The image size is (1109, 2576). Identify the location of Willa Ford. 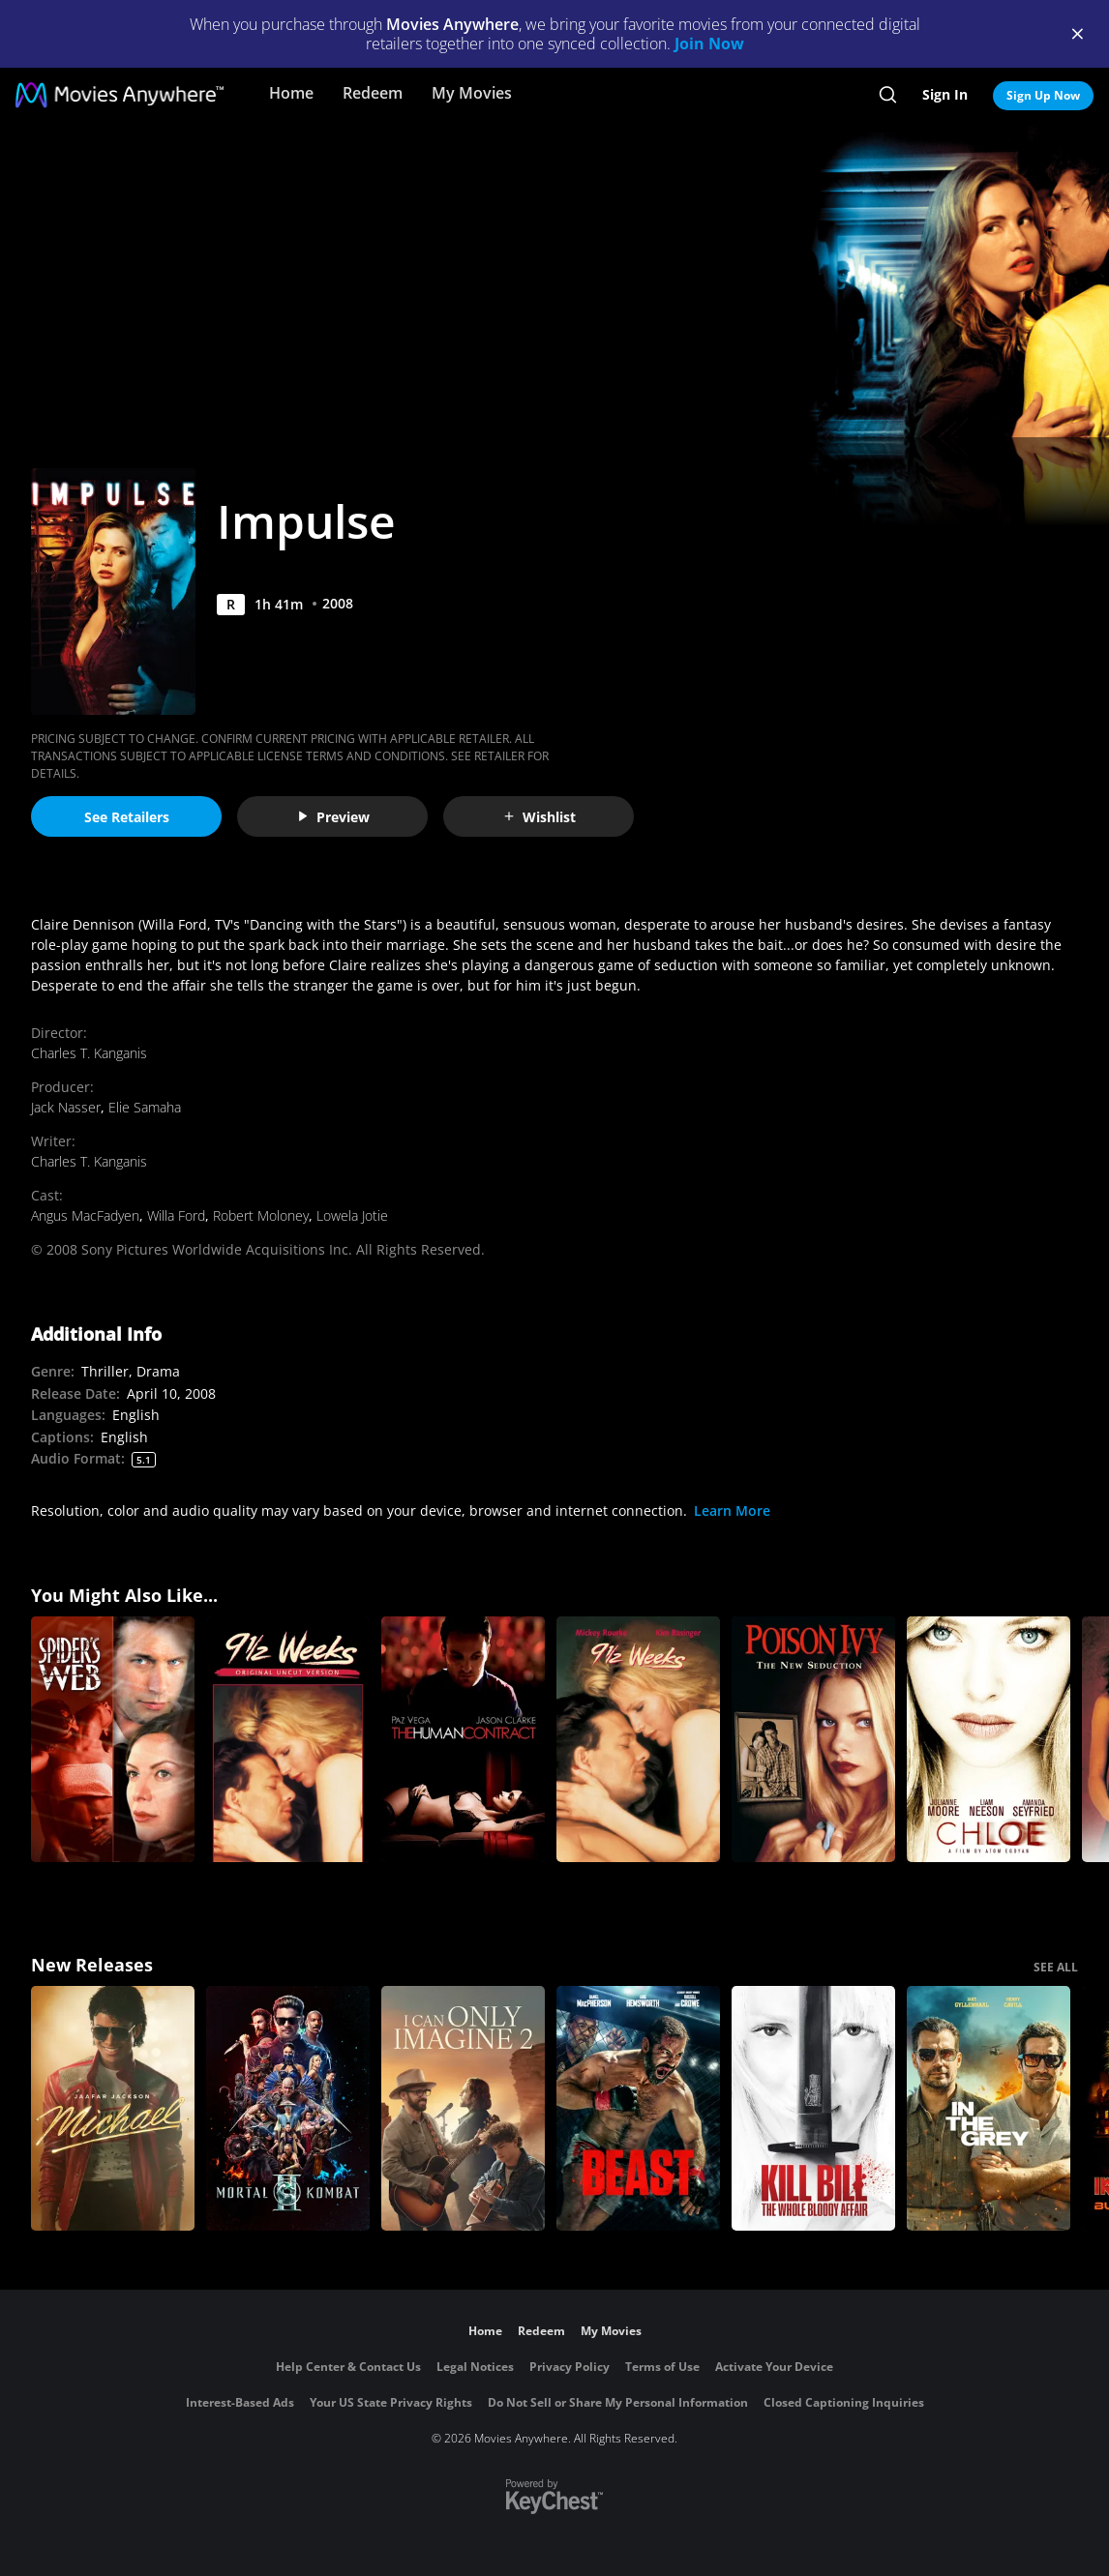
(176, 1215).